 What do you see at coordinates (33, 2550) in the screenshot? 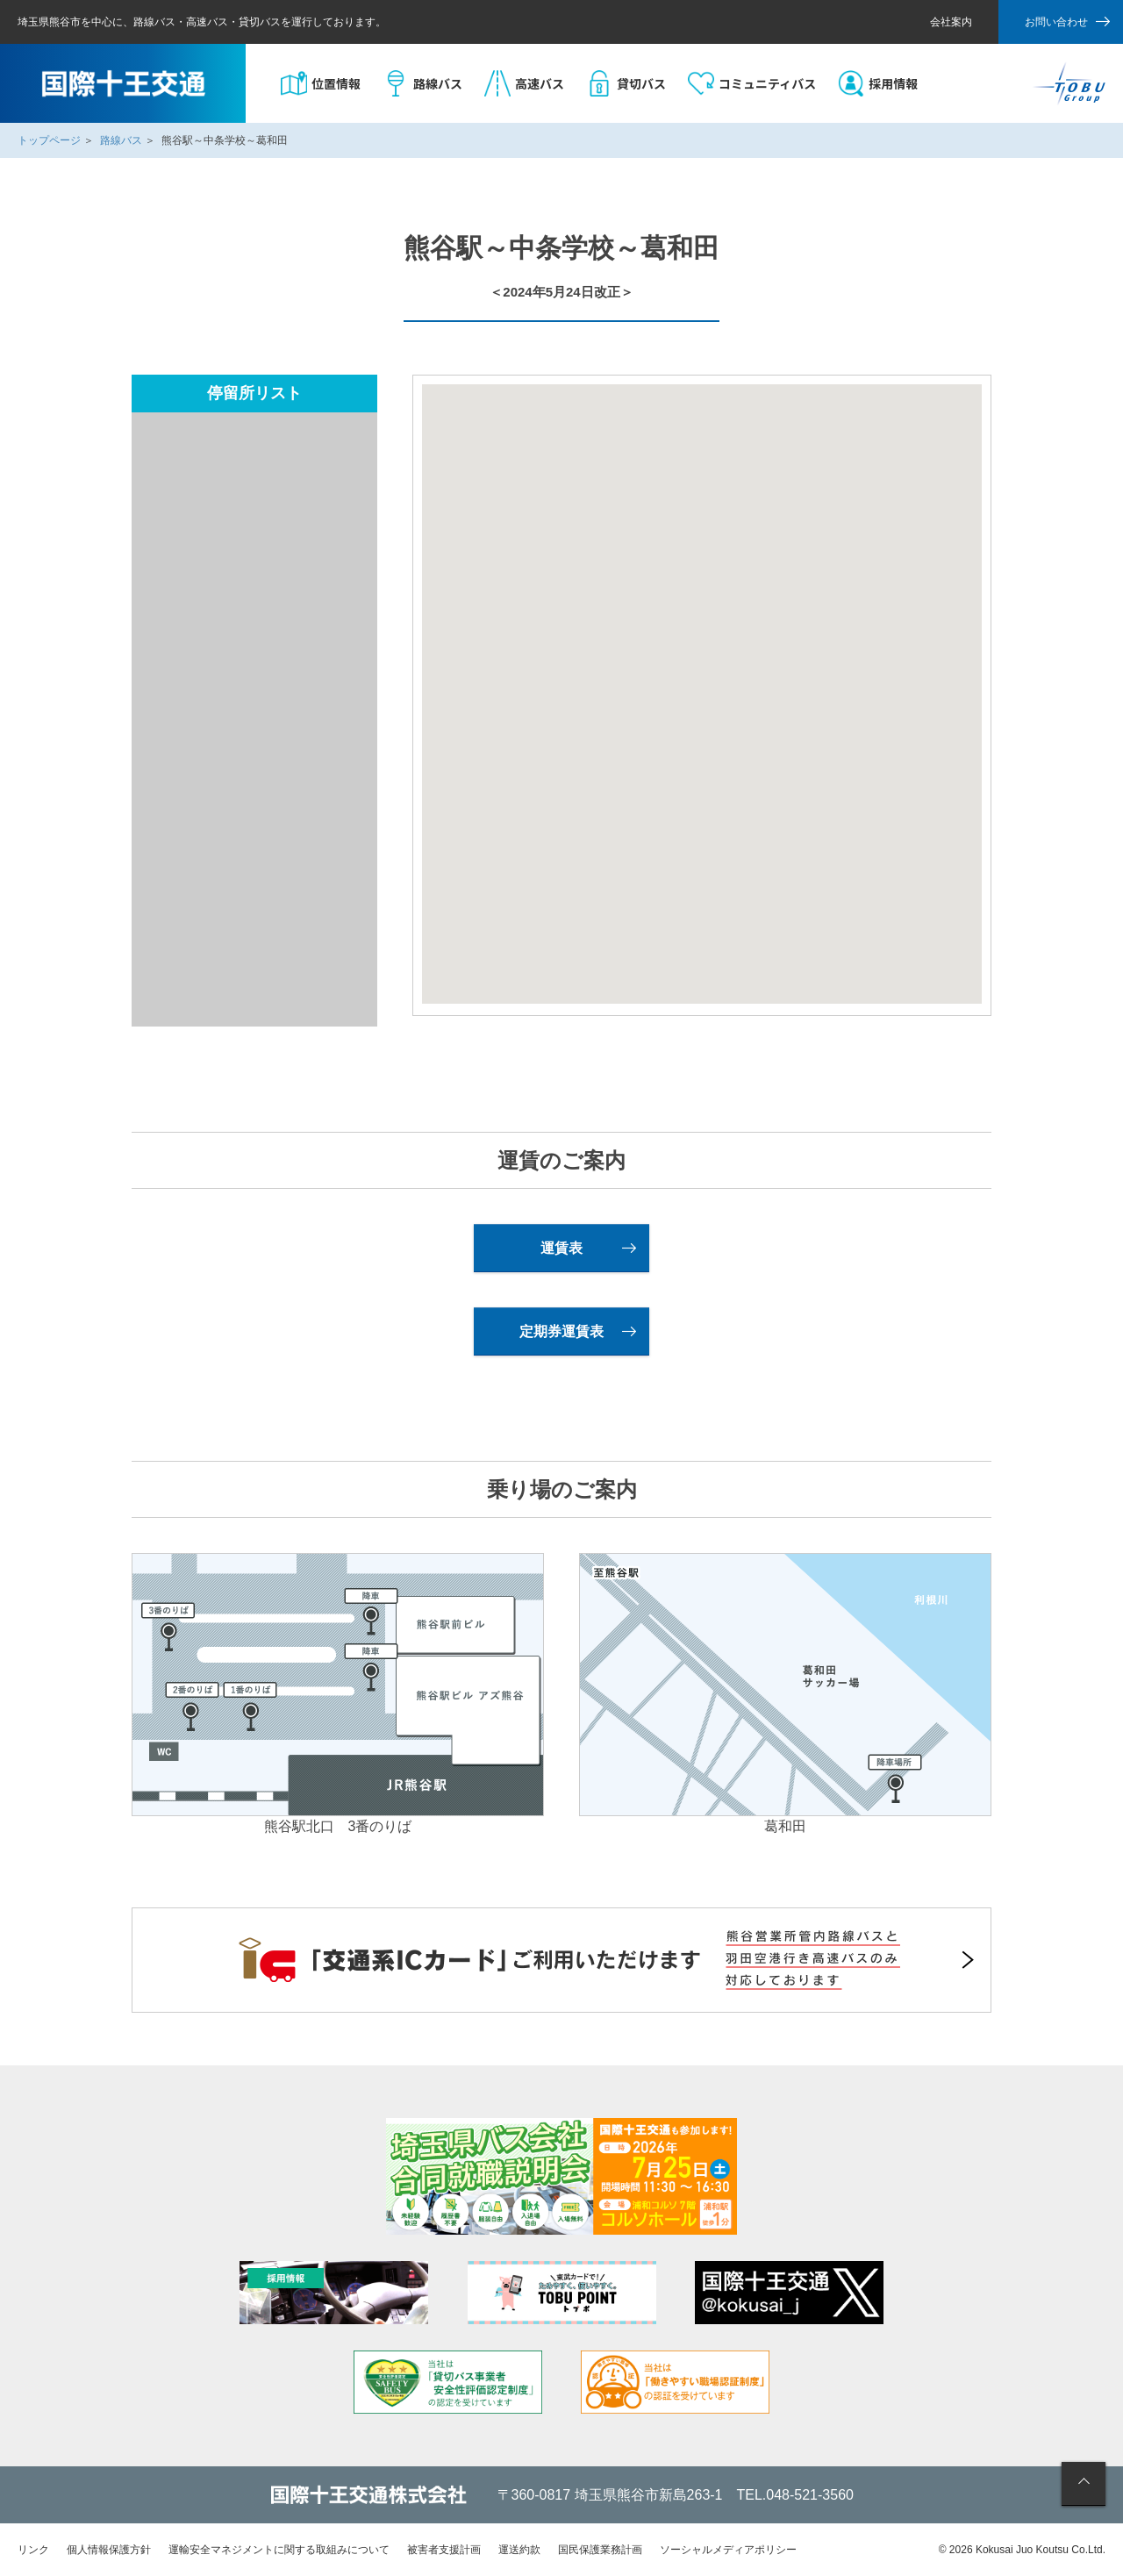
I see `リンク` at bounding box center [33, 2550].